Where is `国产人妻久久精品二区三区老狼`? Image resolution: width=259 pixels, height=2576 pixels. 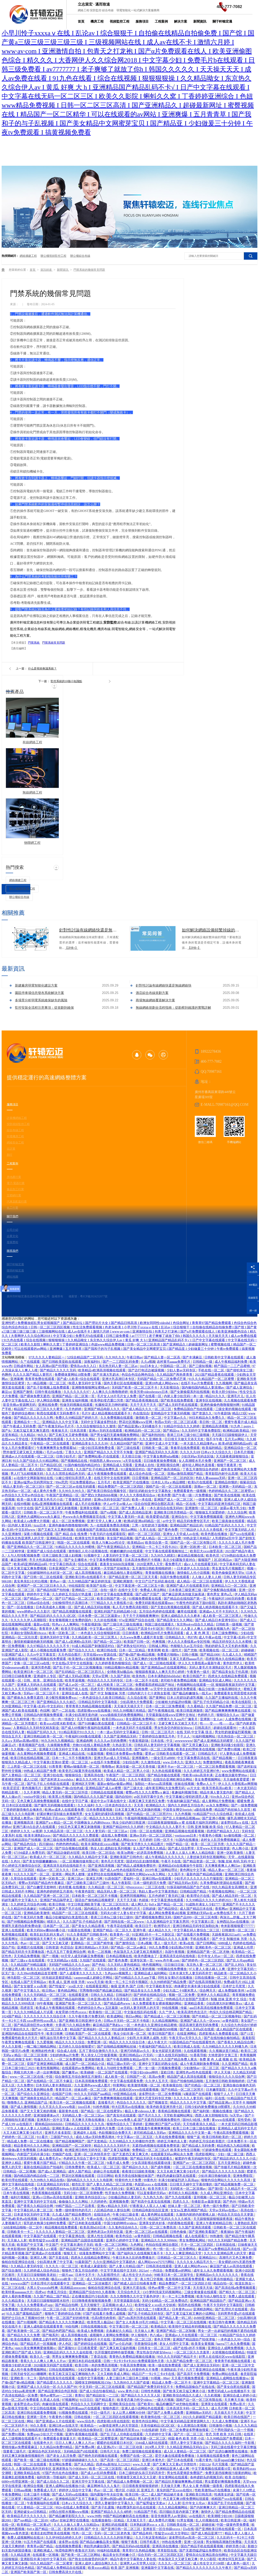 国产人妻久久精品二区三区老狼 is located at coordinates (109, 2184).